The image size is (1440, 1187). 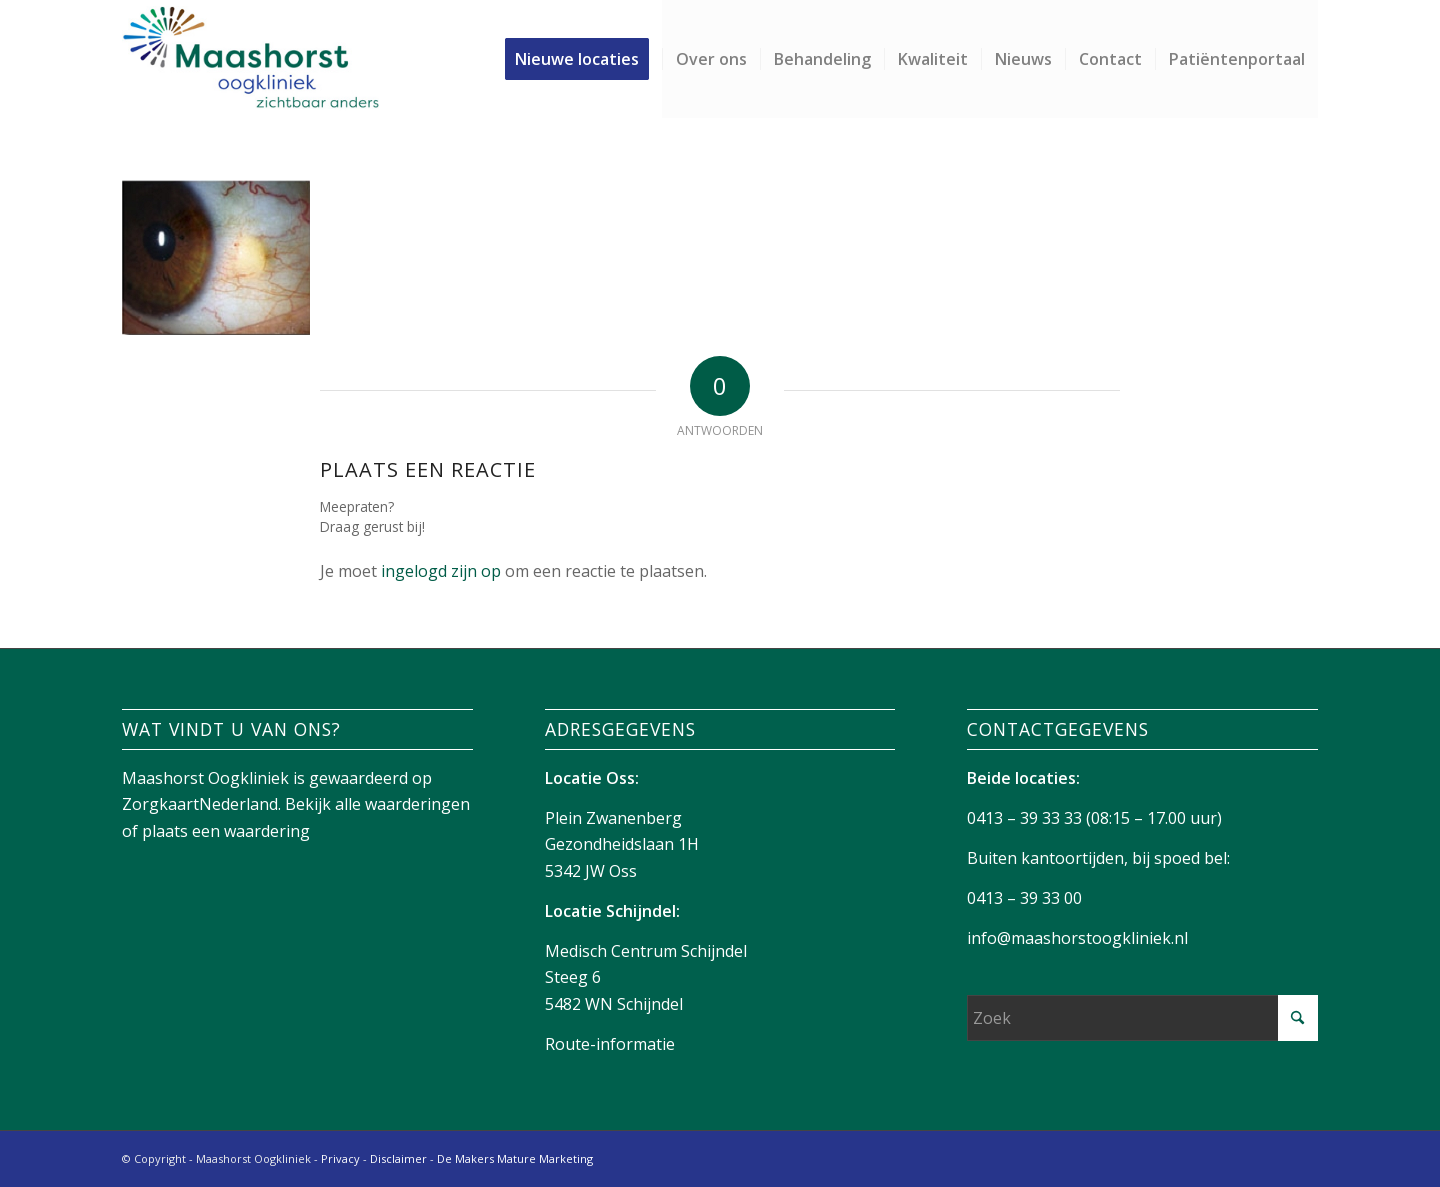 I want to click on Privacy, so click(x=340, y=1158).